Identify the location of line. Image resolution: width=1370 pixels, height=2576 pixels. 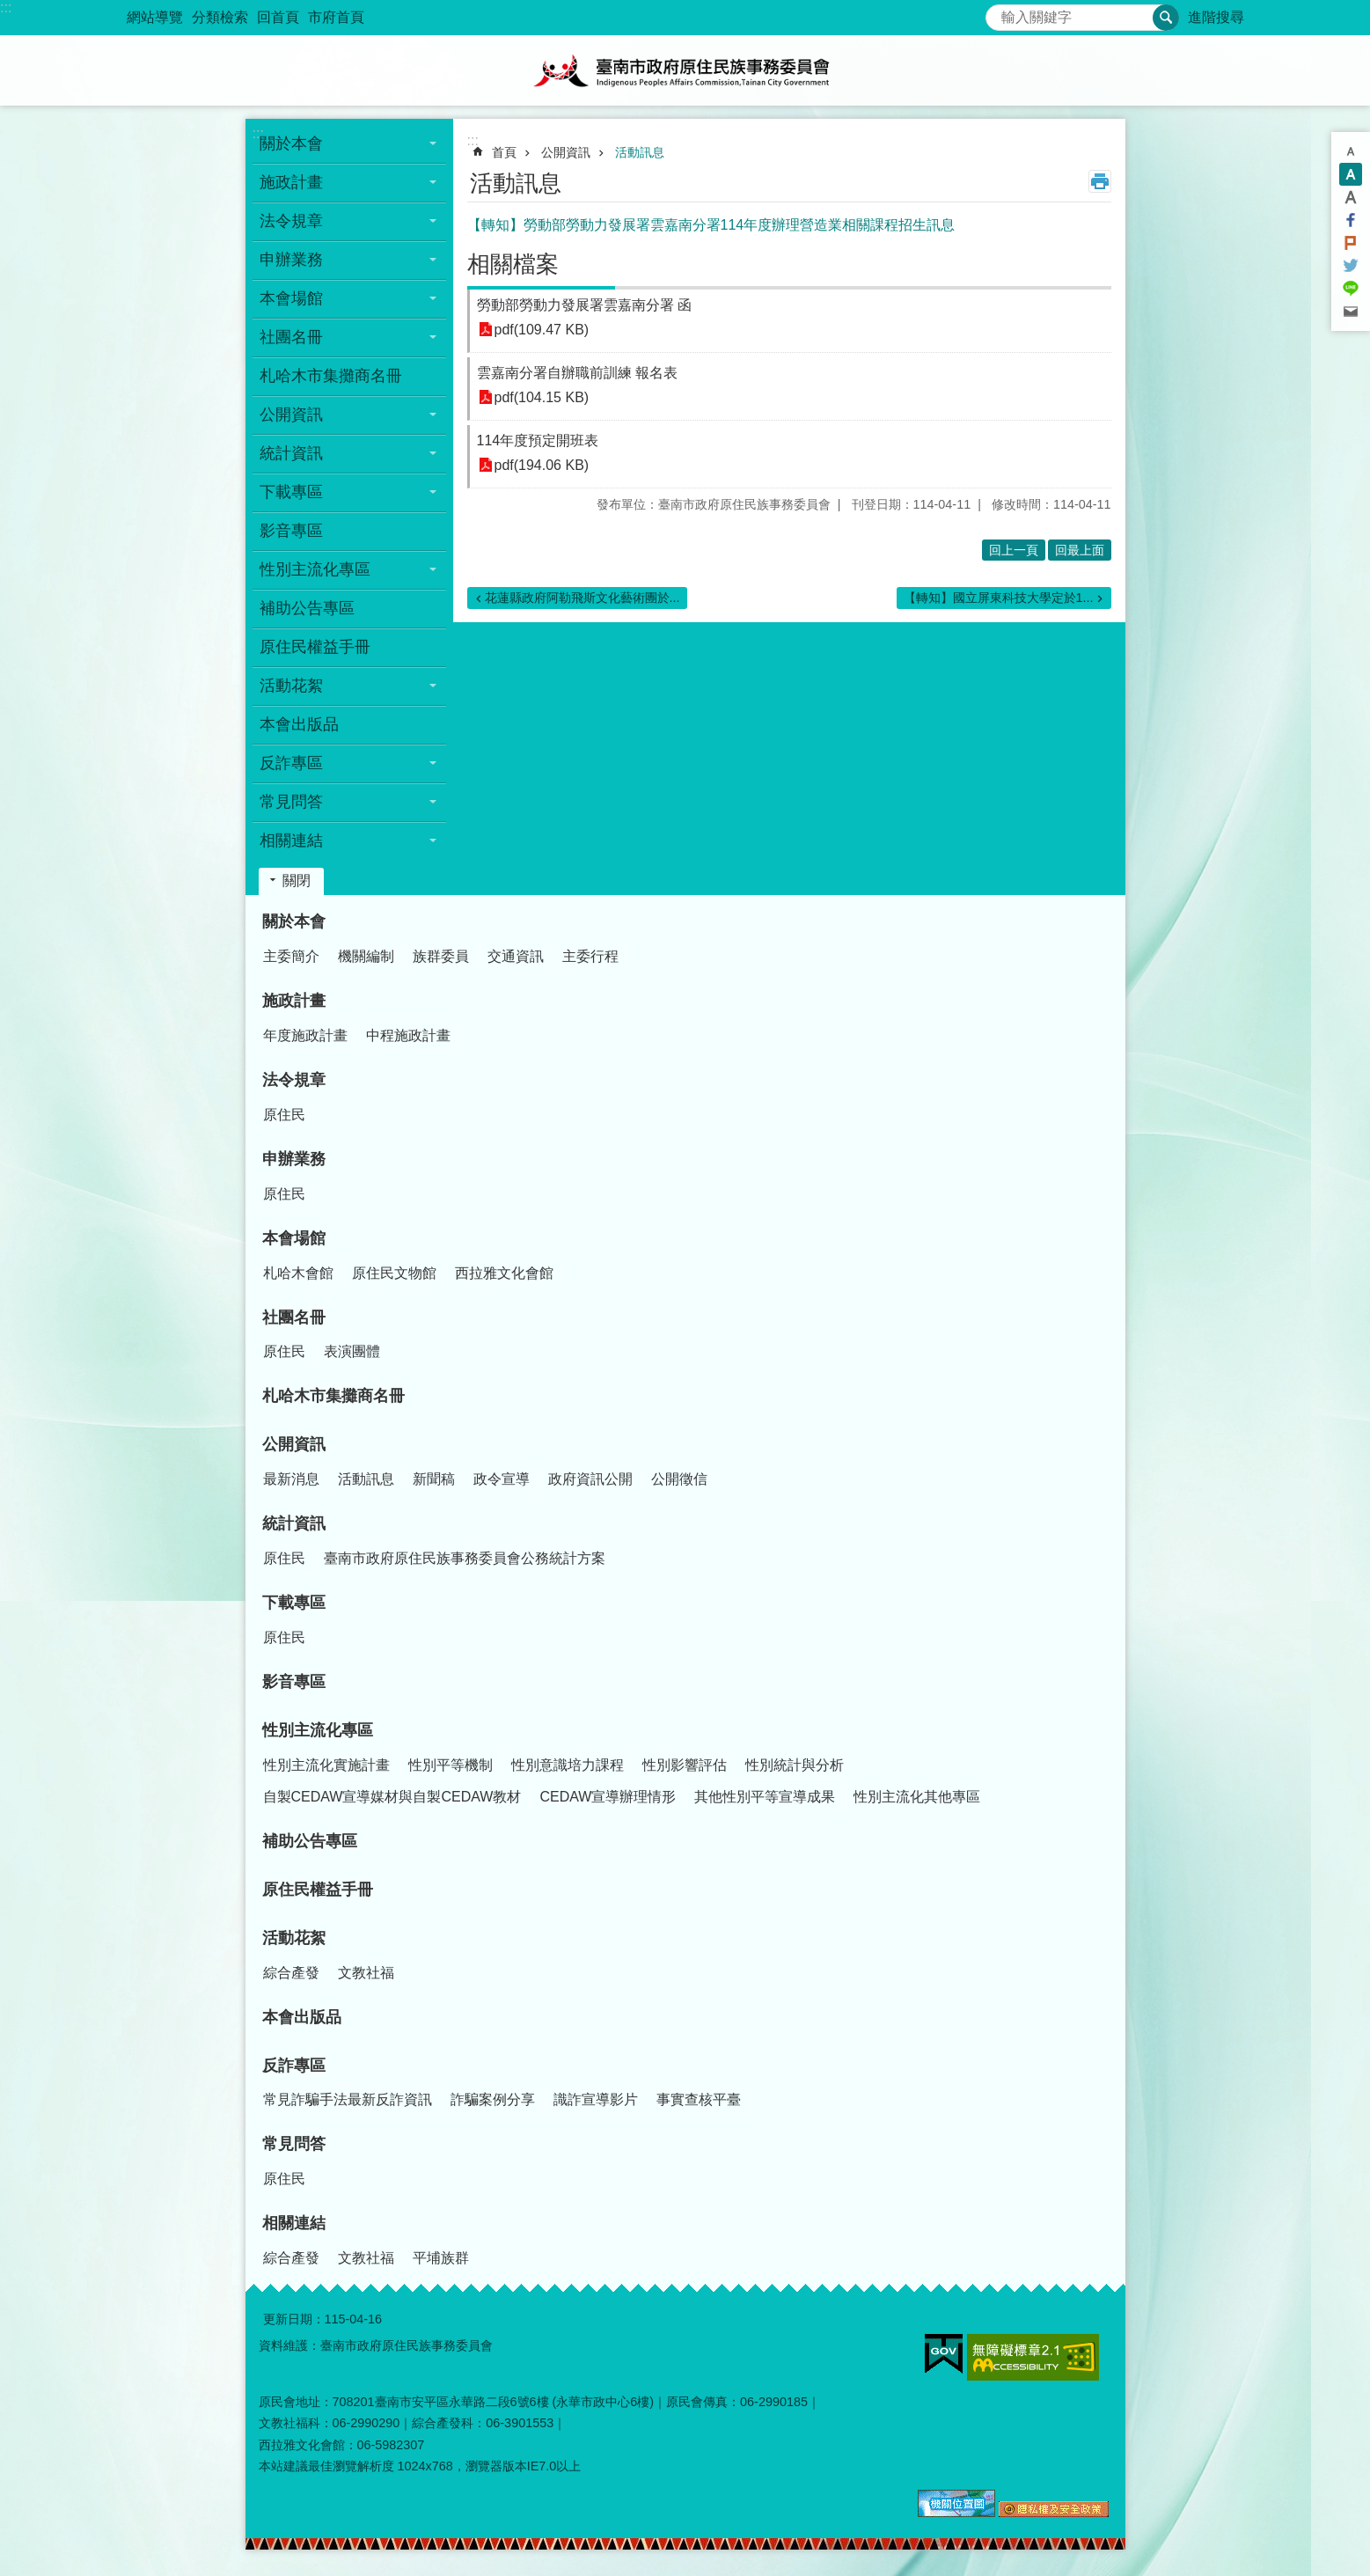
(1350, 288).